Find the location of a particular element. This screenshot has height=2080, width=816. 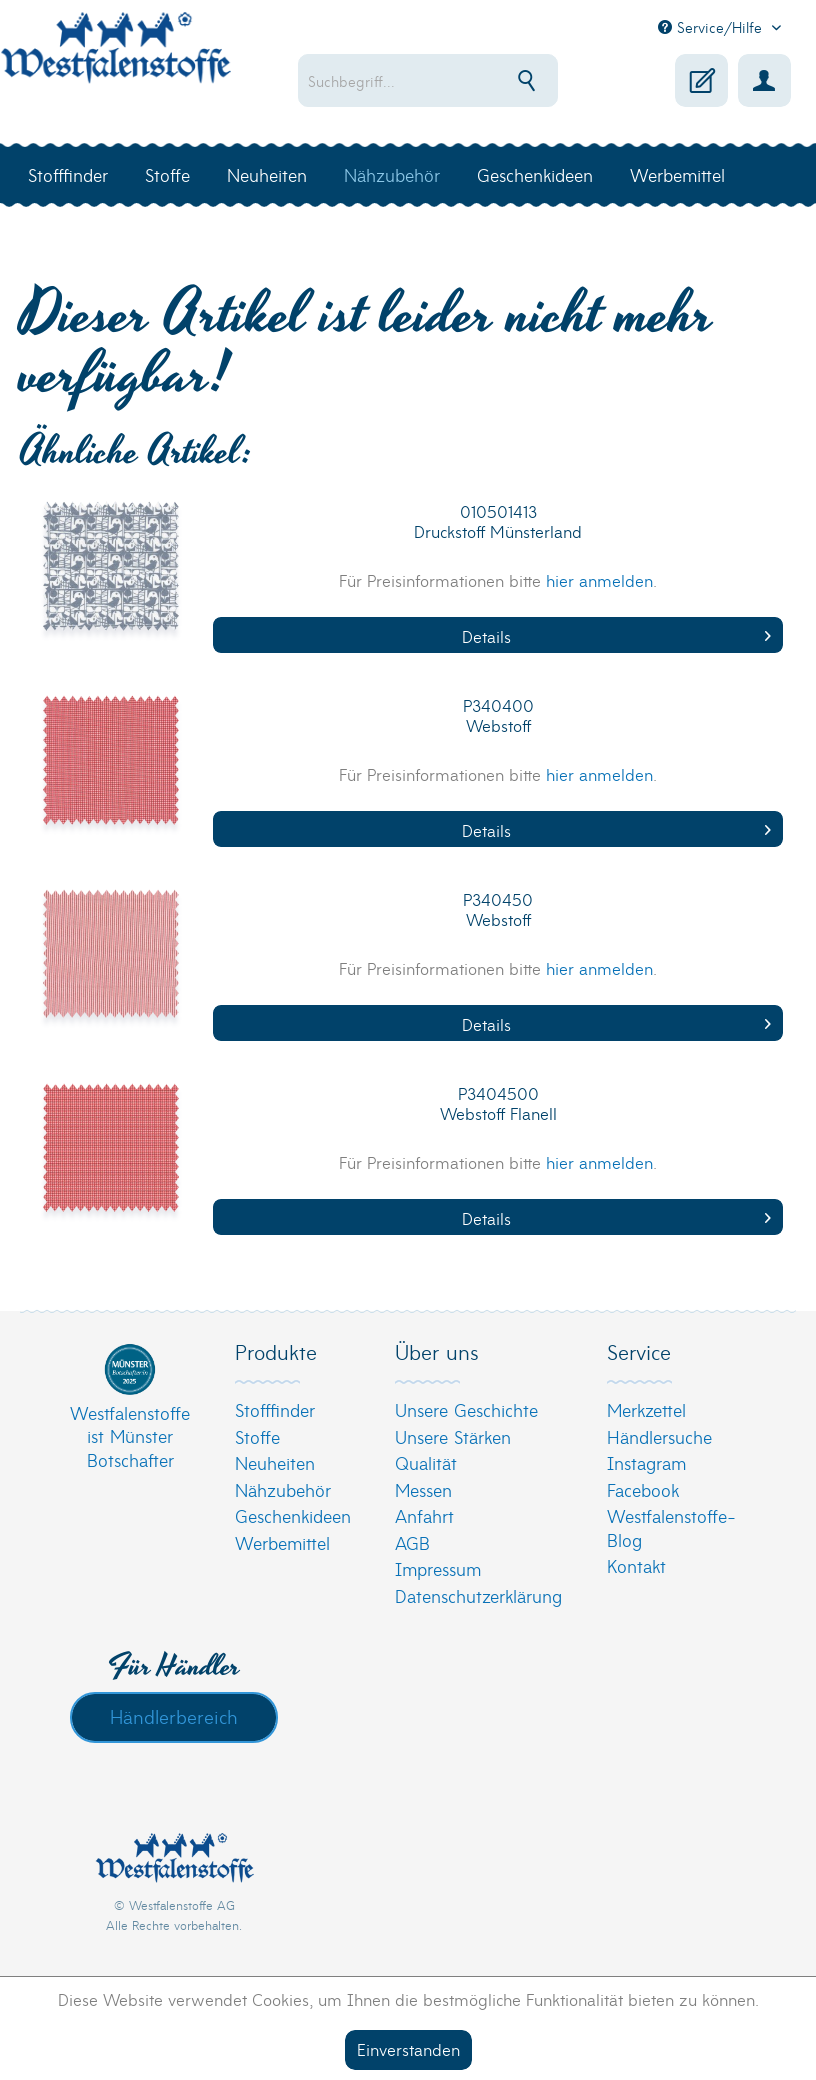

Händlersuche is located at coordinates (659, 1436).